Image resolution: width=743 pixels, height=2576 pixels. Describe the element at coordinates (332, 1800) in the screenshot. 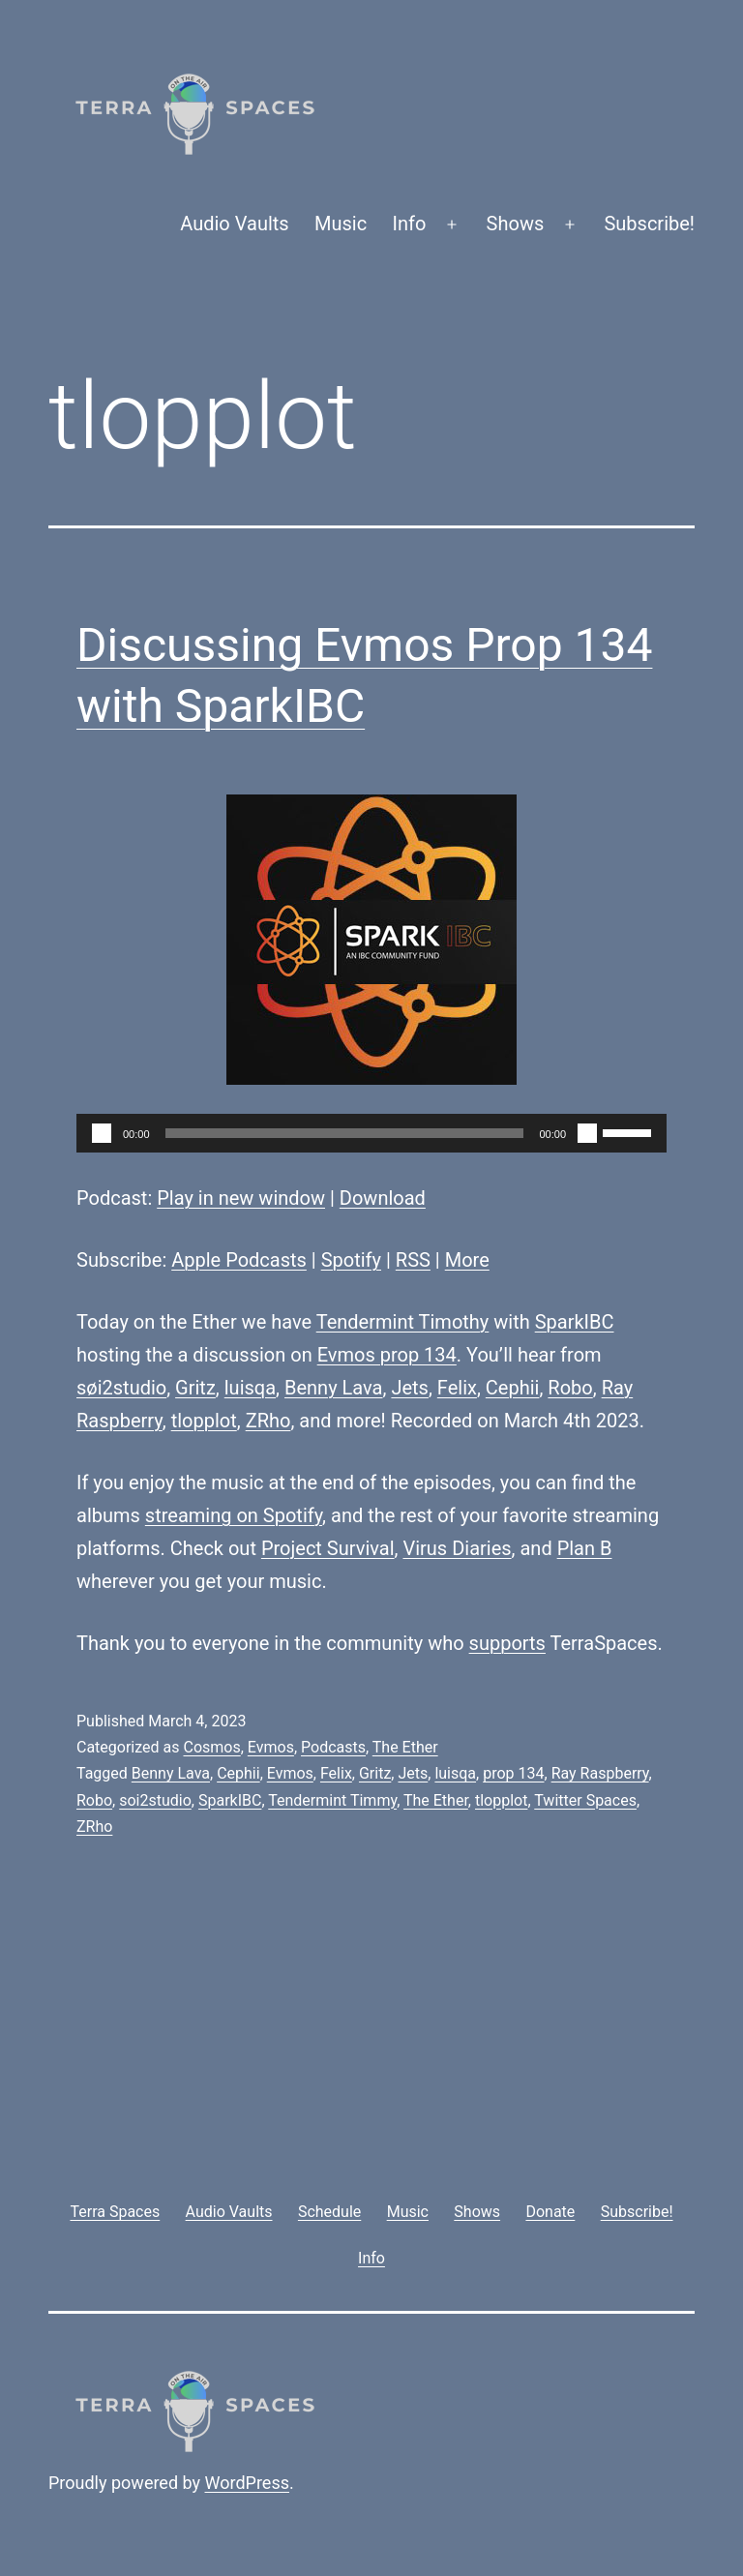

I see `Tendermint Timmy` at that location.